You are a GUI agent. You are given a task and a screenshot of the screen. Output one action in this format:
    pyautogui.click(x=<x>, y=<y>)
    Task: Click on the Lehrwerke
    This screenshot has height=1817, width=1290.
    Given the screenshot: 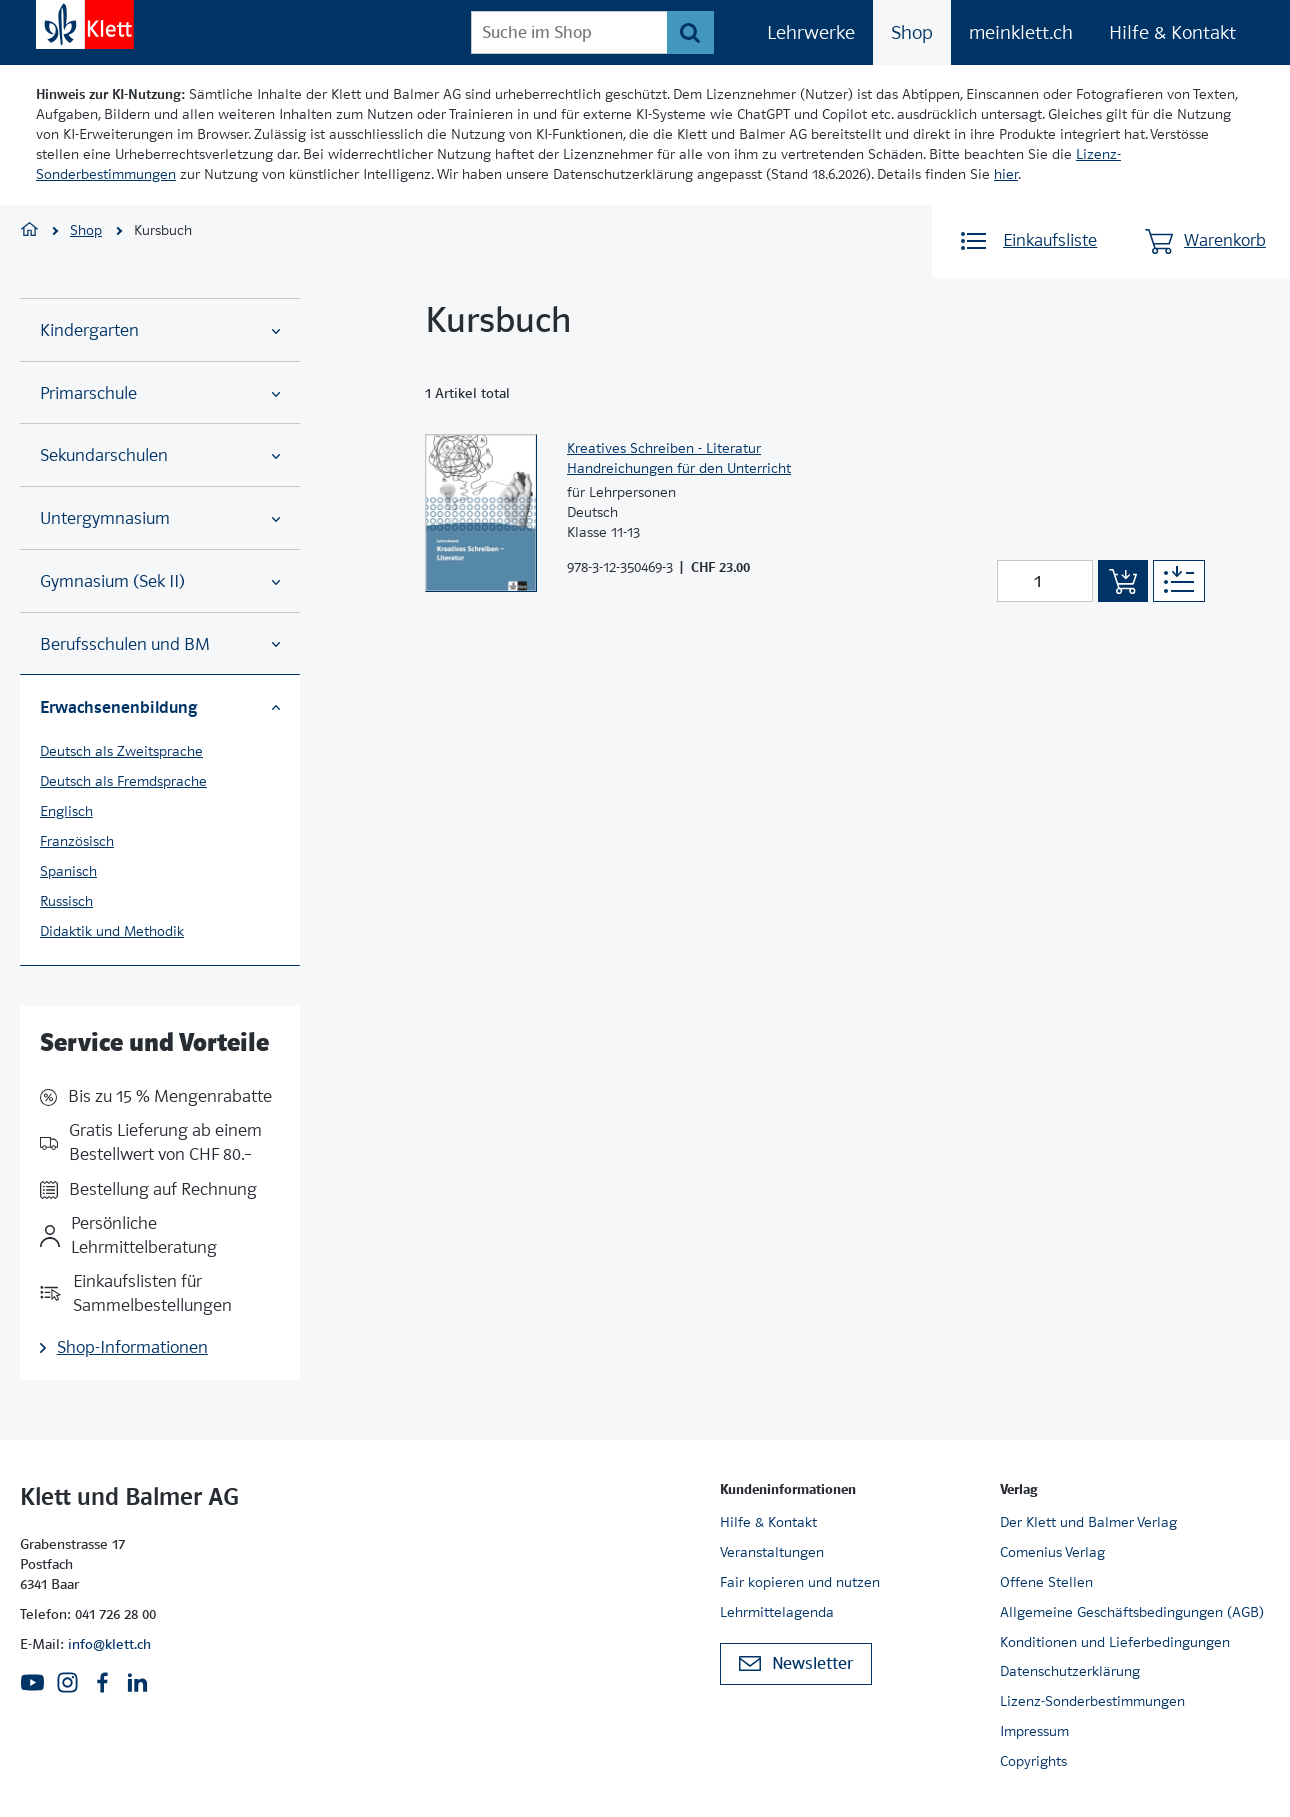 What is the action you would take?
    pyautogui.click(x=811, y=32)
    